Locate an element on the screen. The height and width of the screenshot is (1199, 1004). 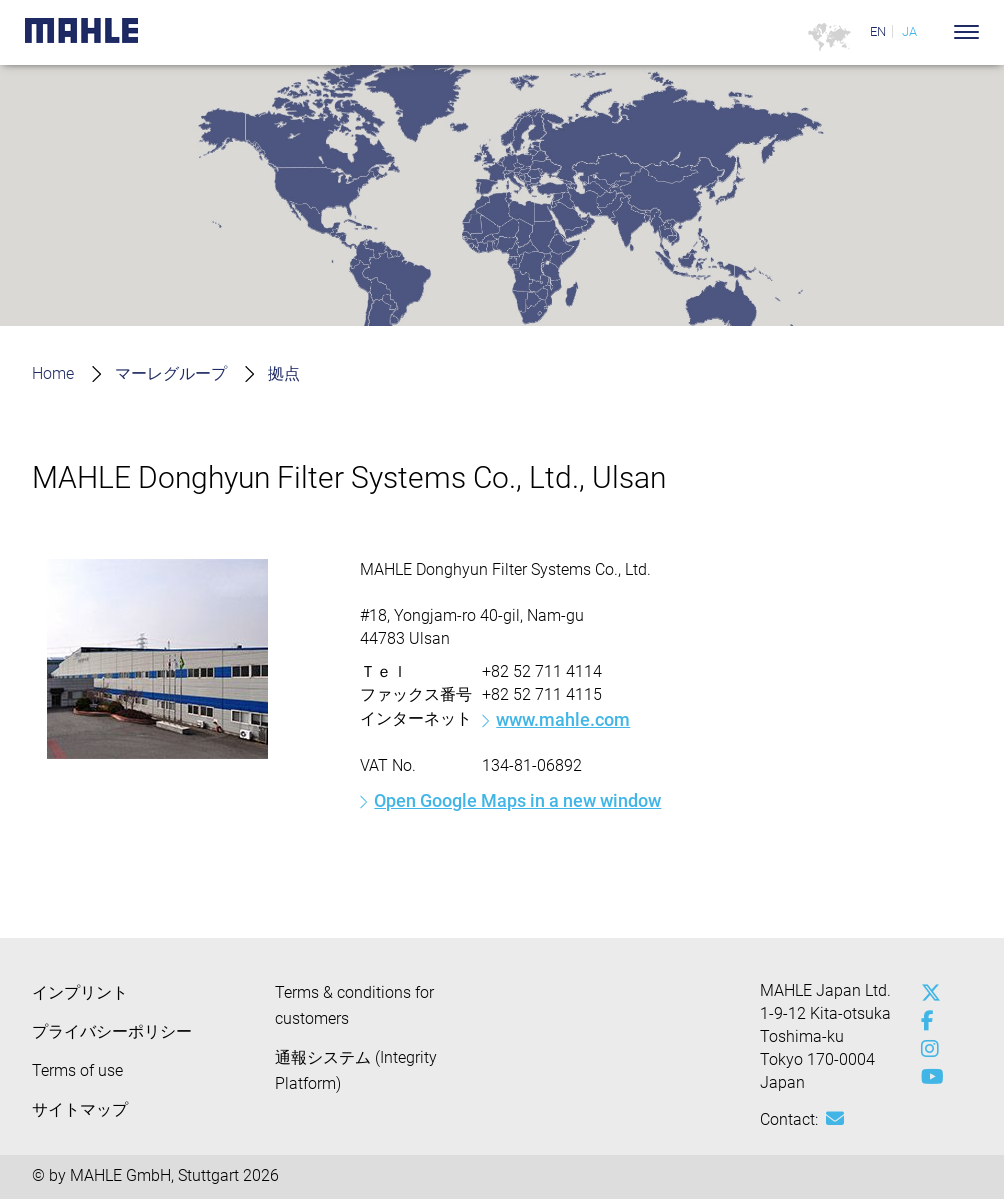
[facebook] is located at coordinates (926, 1021).